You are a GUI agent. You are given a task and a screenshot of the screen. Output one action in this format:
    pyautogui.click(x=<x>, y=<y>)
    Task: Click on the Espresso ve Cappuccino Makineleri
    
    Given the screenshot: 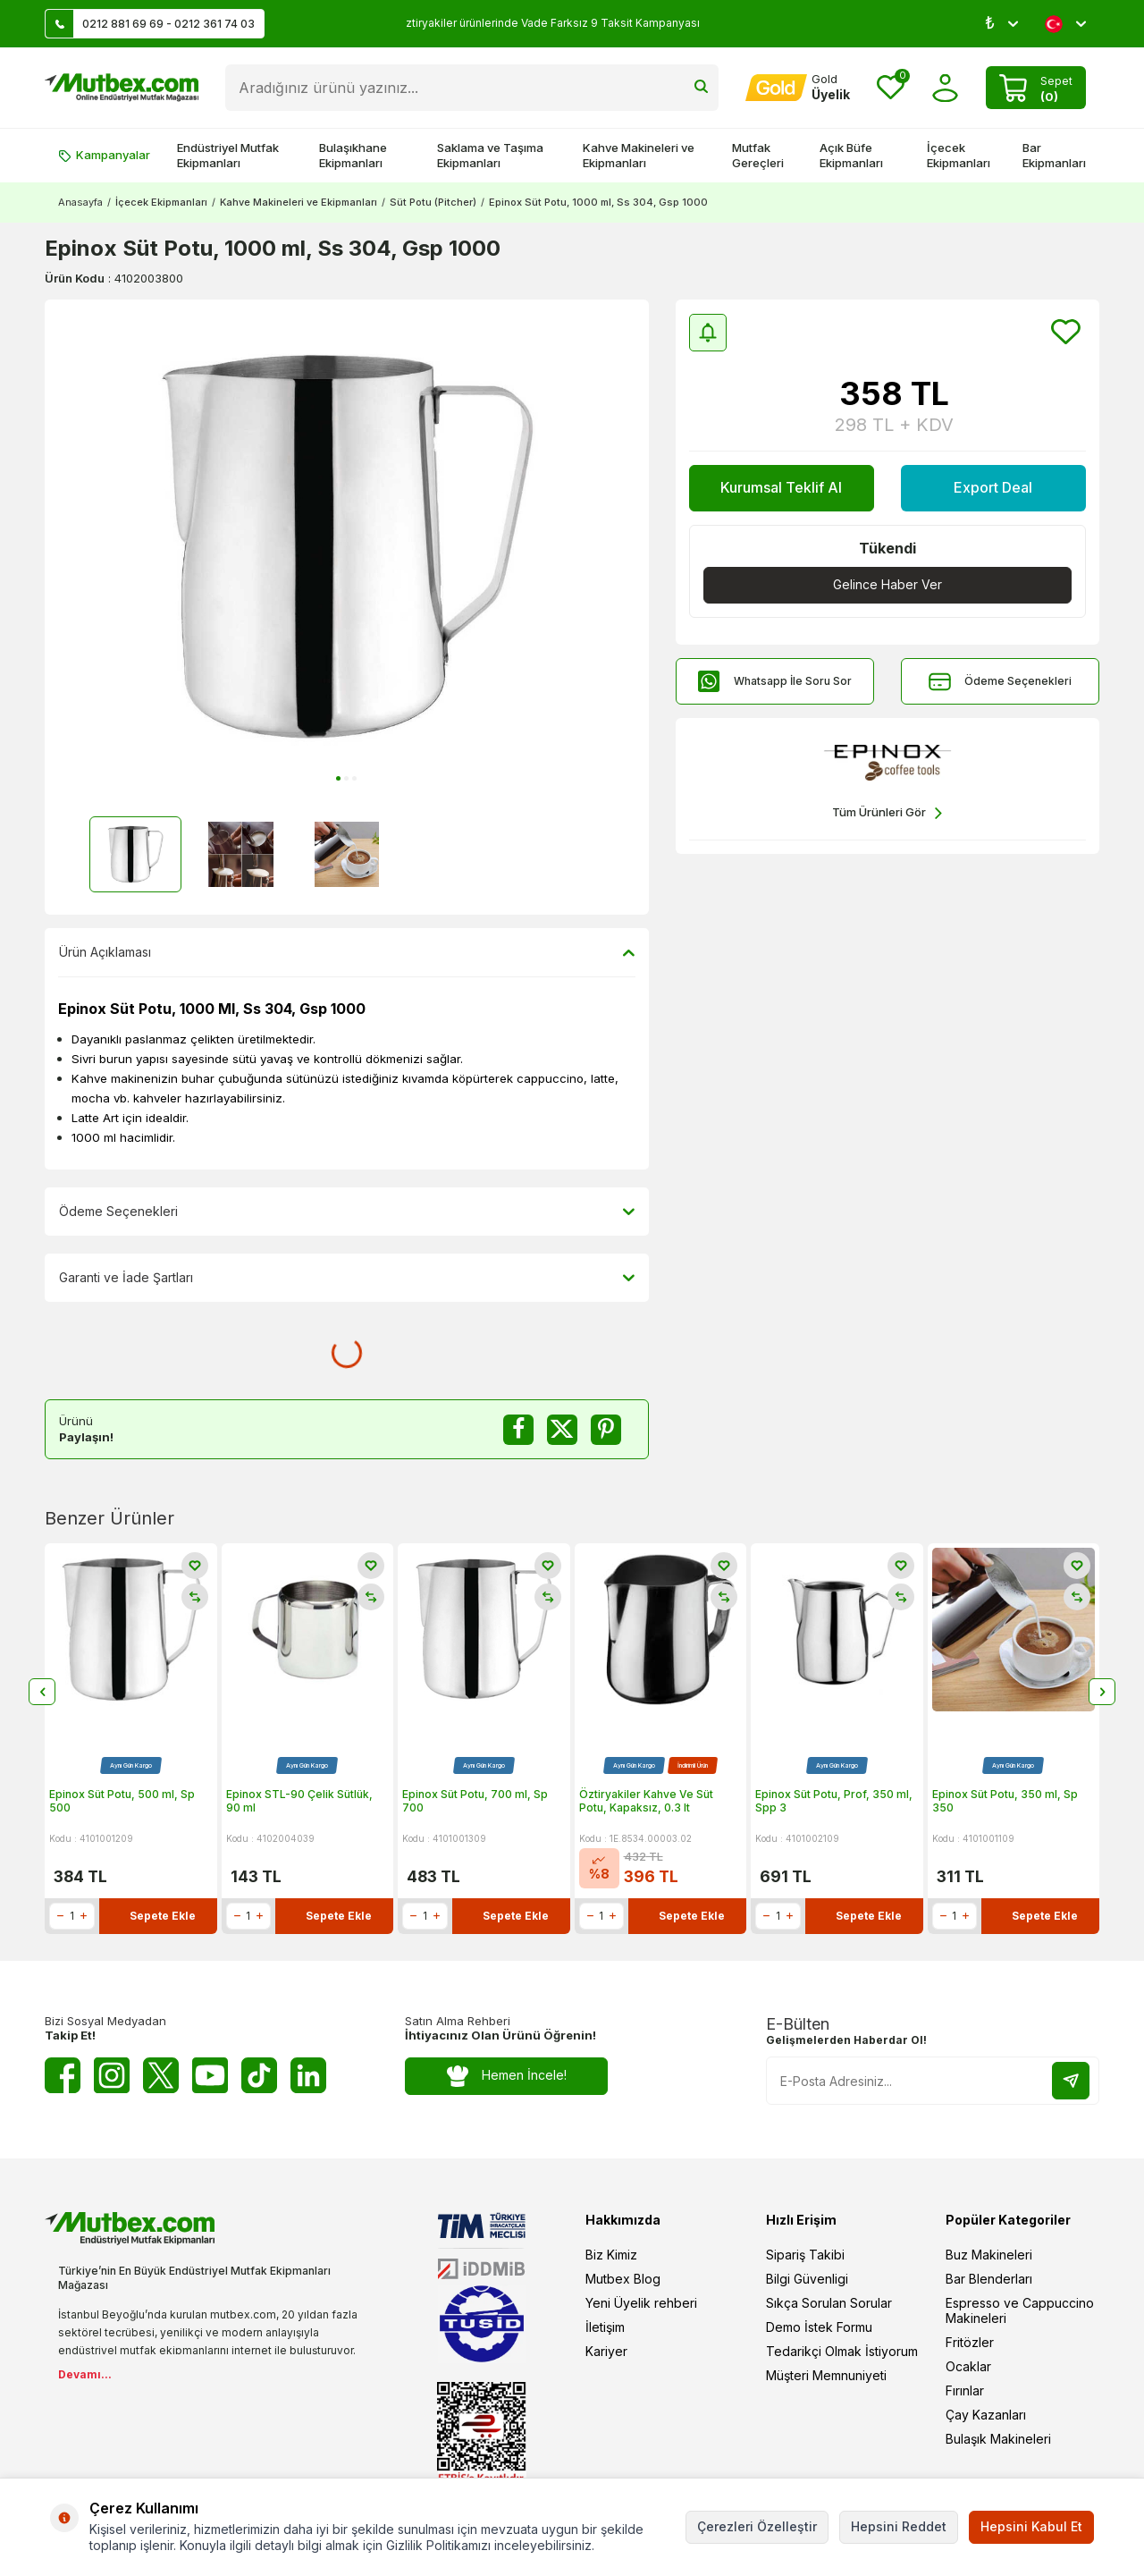 What is the action you would take?
    pyautogui.click(x=1020, y=2310)
    